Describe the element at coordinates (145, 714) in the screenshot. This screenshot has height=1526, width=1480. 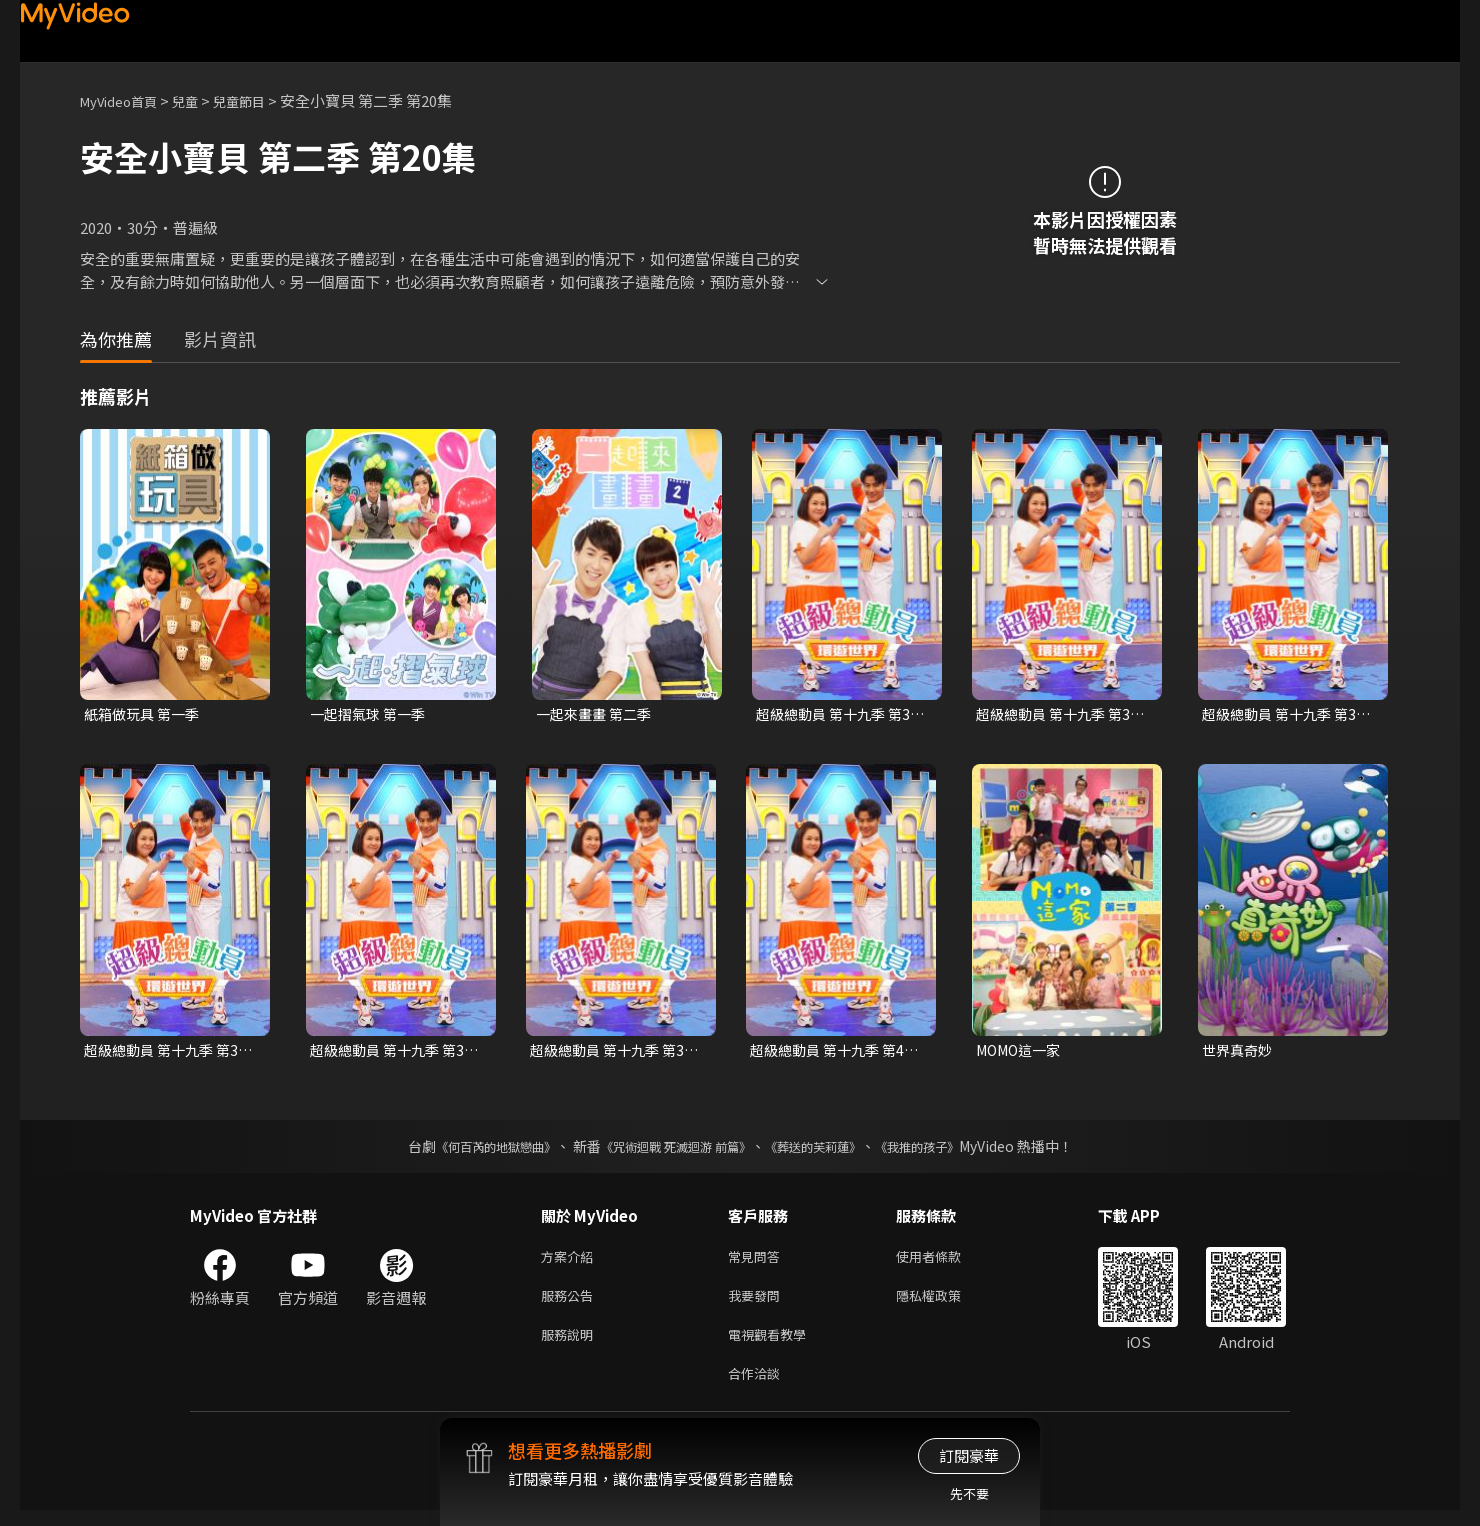
I see `紙箱做玩具 第一季` at that location.